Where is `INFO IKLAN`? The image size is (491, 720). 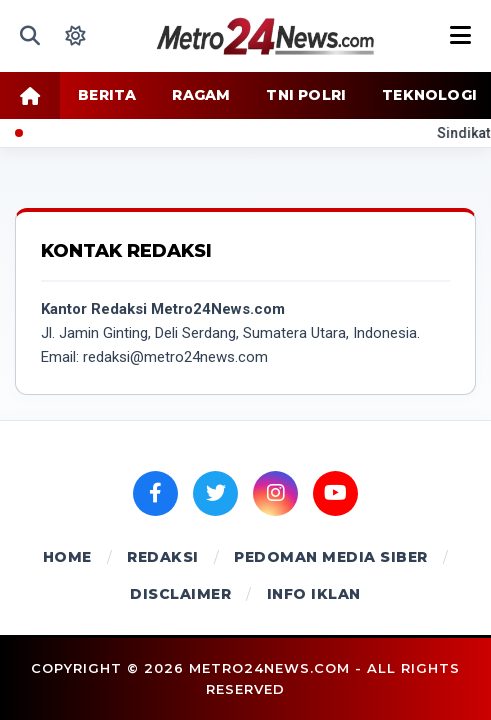
INFO IKLAN is located at coordinates (314, 594).